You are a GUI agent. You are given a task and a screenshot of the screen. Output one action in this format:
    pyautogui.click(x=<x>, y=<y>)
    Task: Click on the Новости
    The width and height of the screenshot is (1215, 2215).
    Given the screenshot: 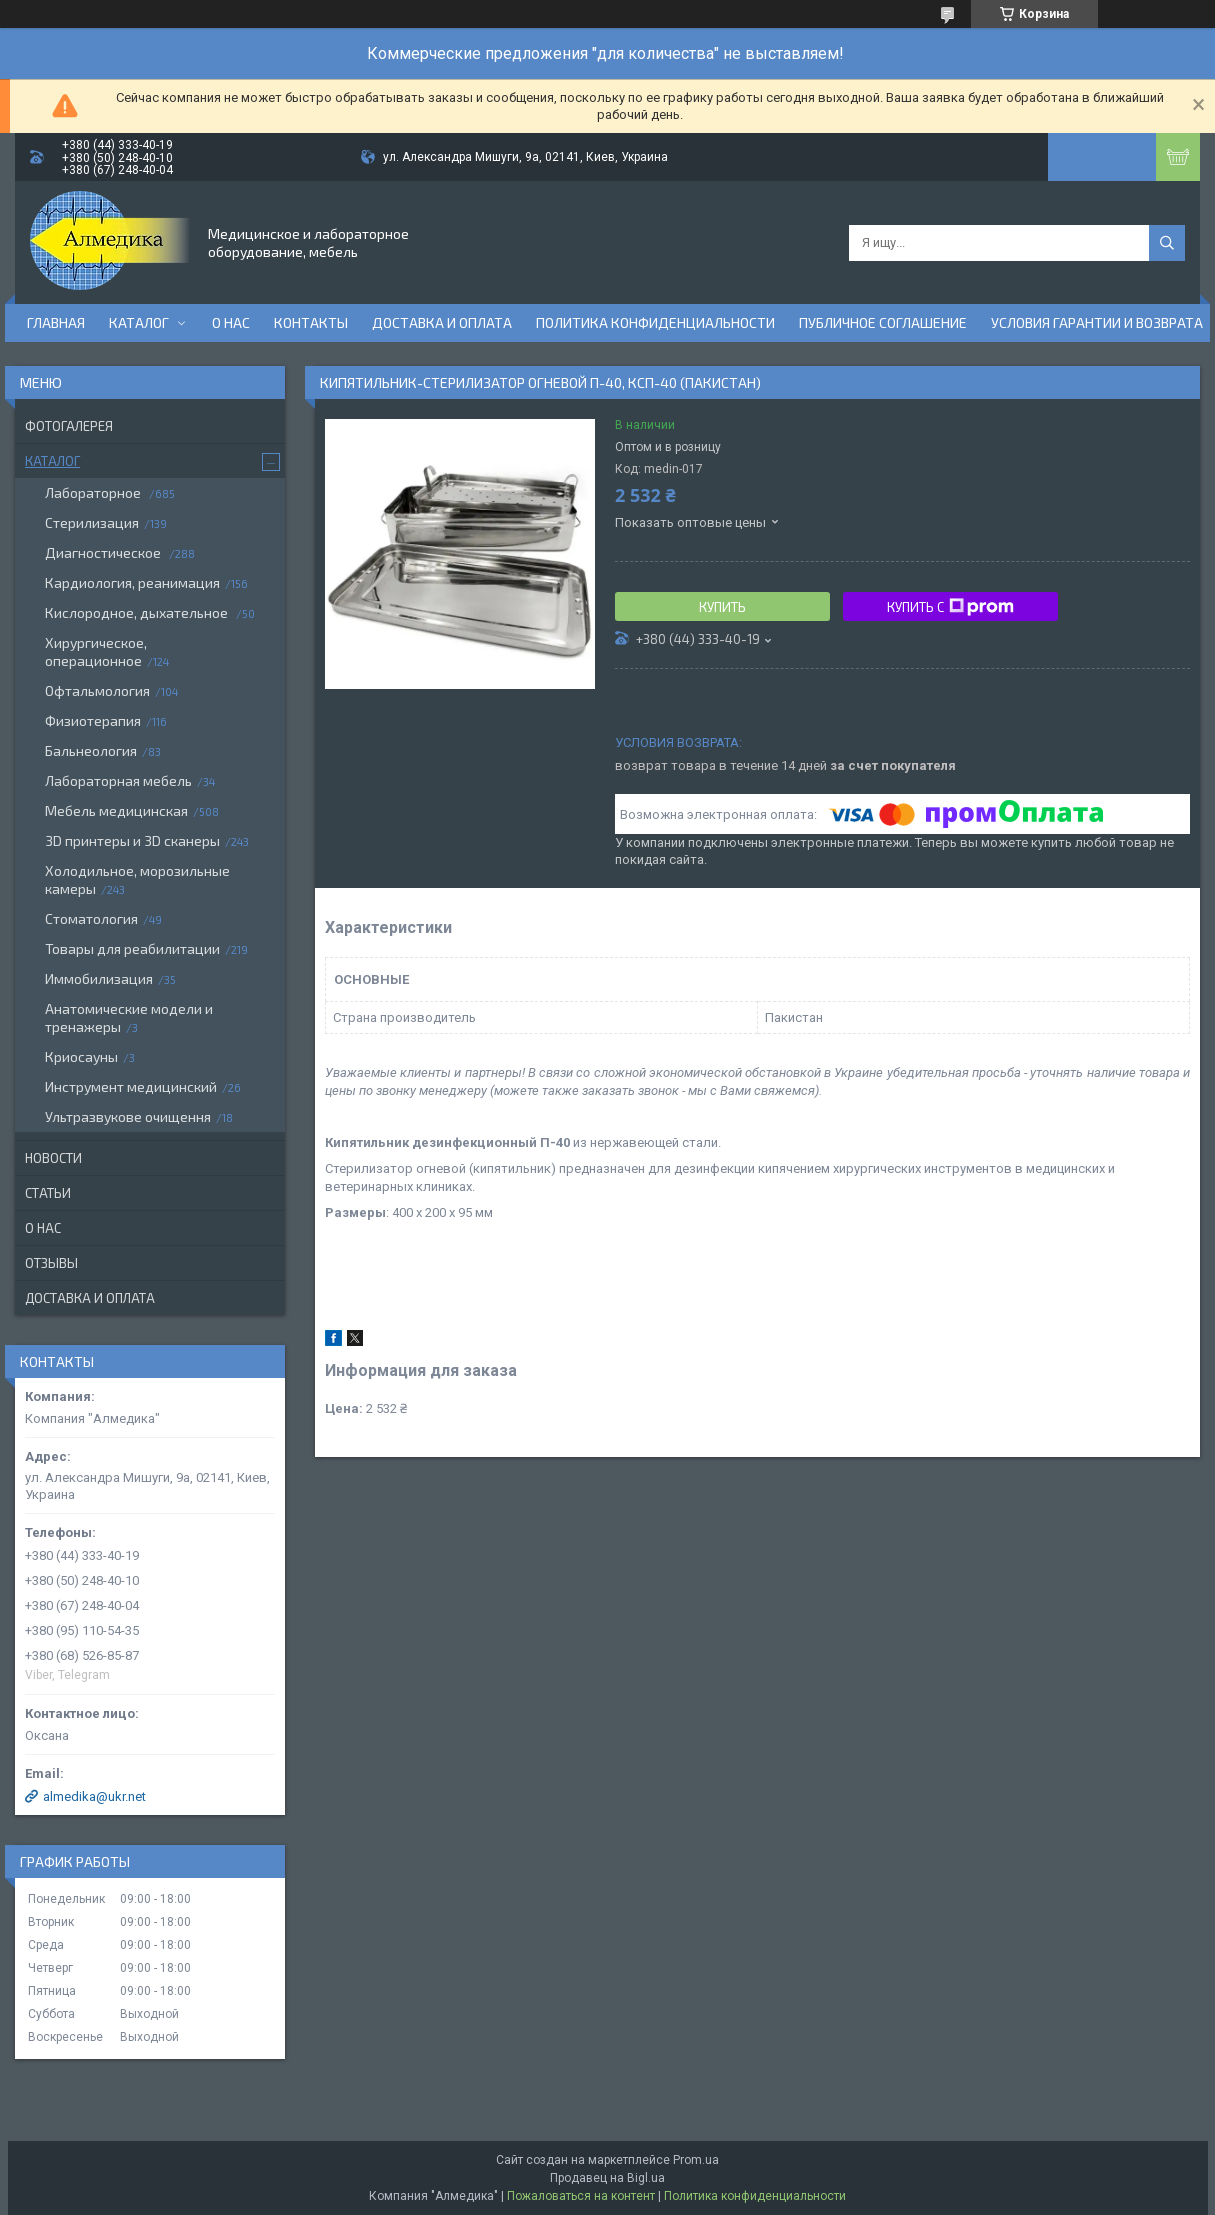 What is the action you would take?
    pyautogui.click(x=53, y=1158)
    